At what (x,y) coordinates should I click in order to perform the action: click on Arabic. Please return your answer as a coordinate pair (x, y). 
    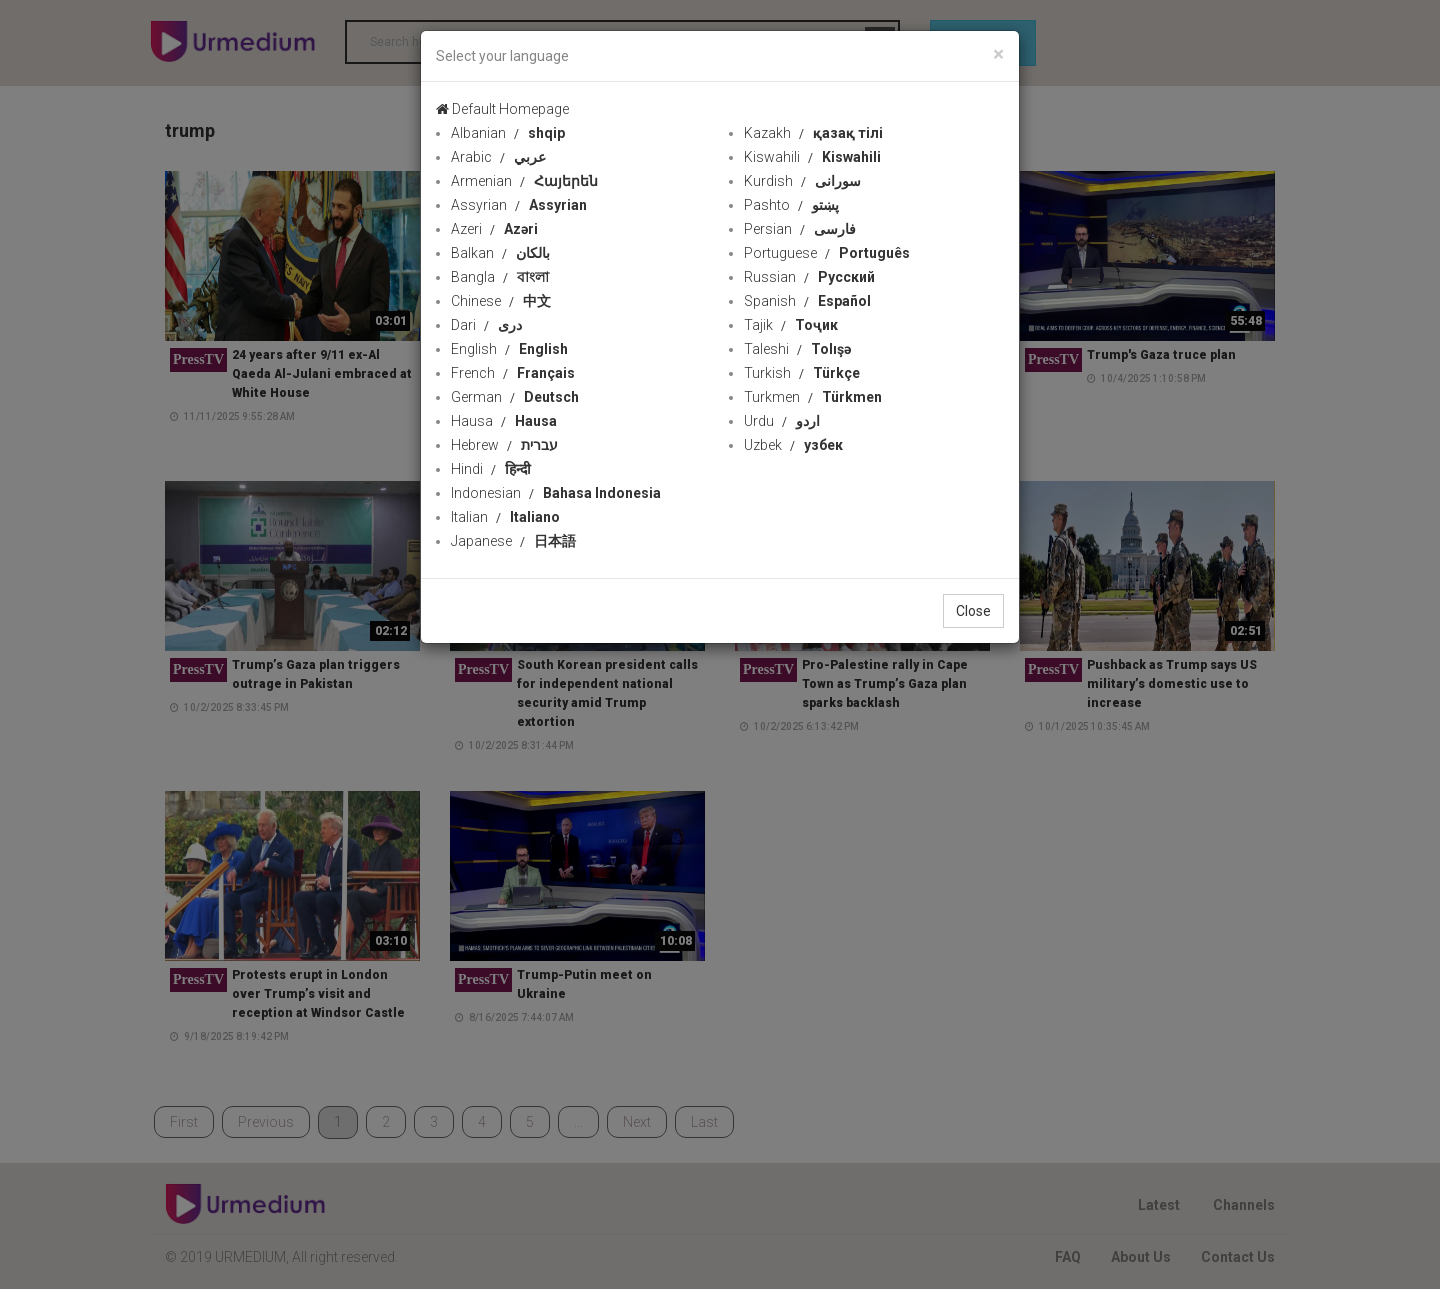
    Looking at the image, I should click on (498, 157).